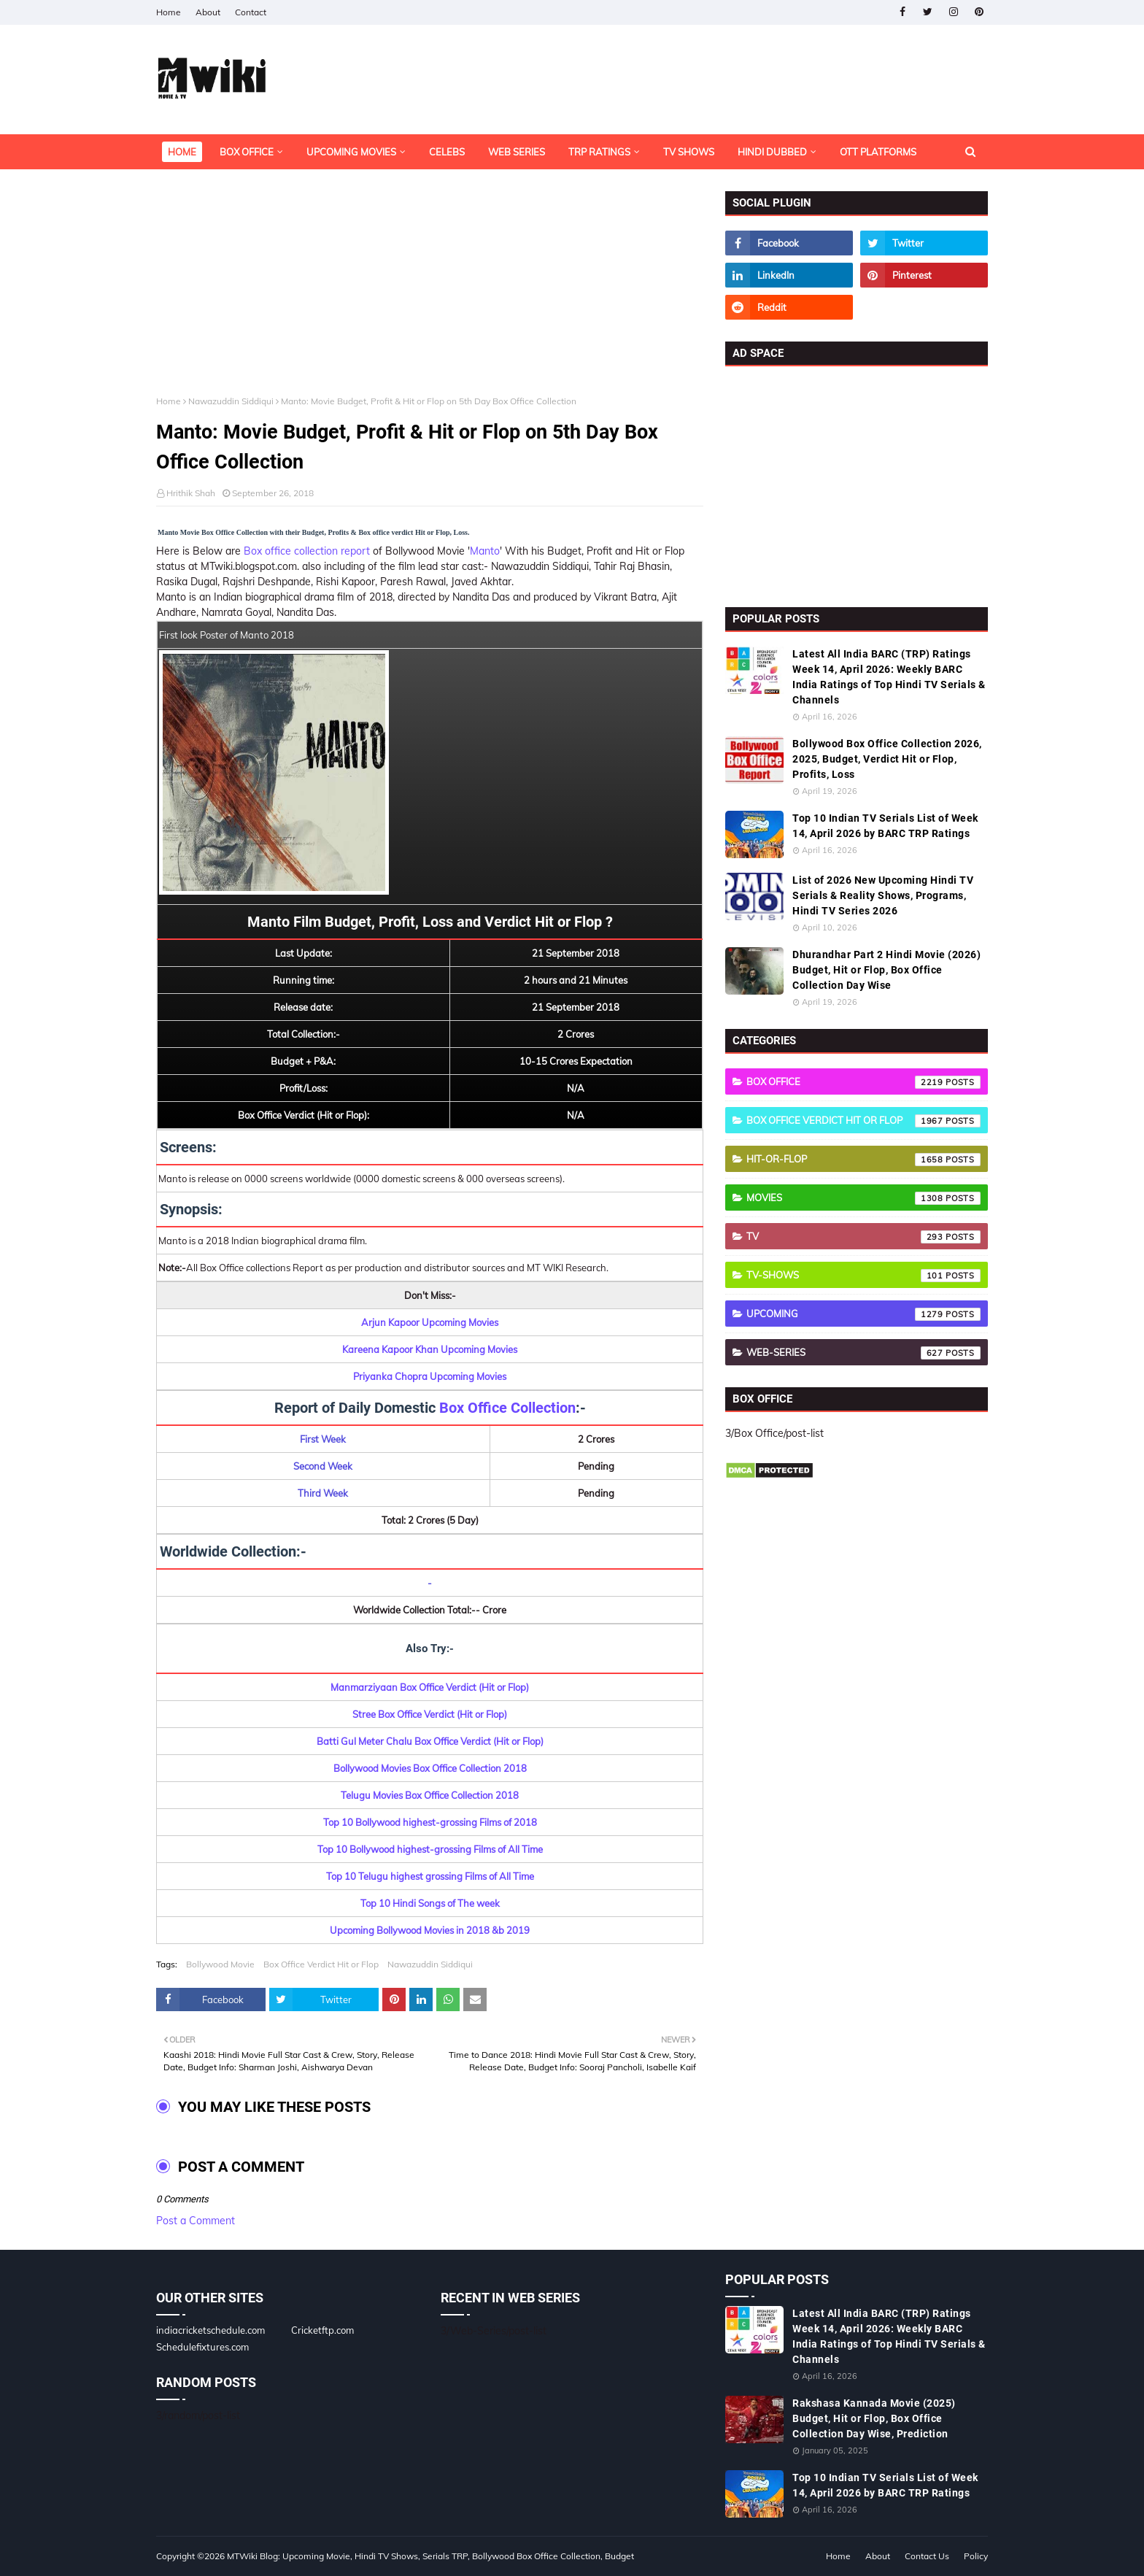 This screenshot has height=2576, width=1144. Describe the element at coordinates (322, 2330) in the screenshot. I see `Cricketftp.com` at that location.